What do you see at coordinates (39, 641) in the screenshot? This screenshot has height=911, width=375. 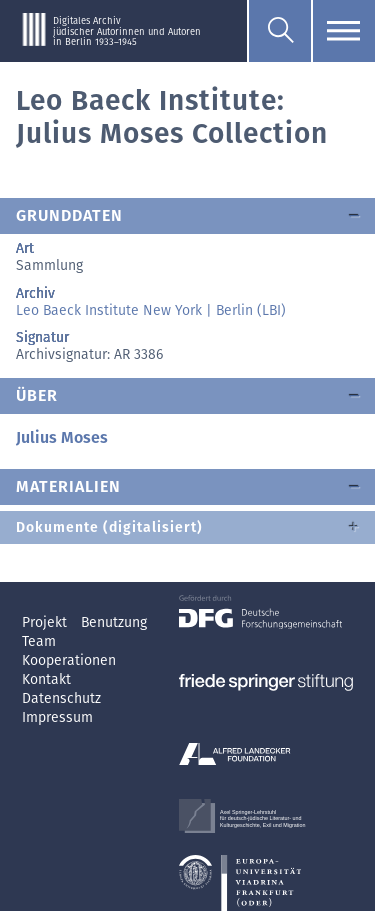 I see `Team` at bounding box center [39, 641].